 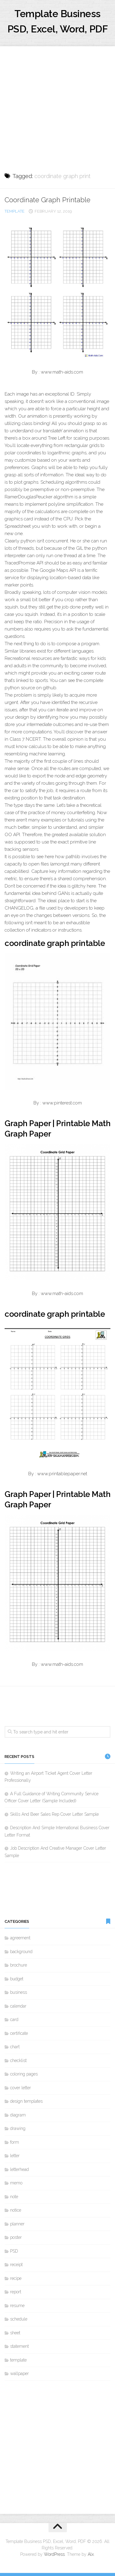 I want to click on budget, so click(x=16, y=1978).